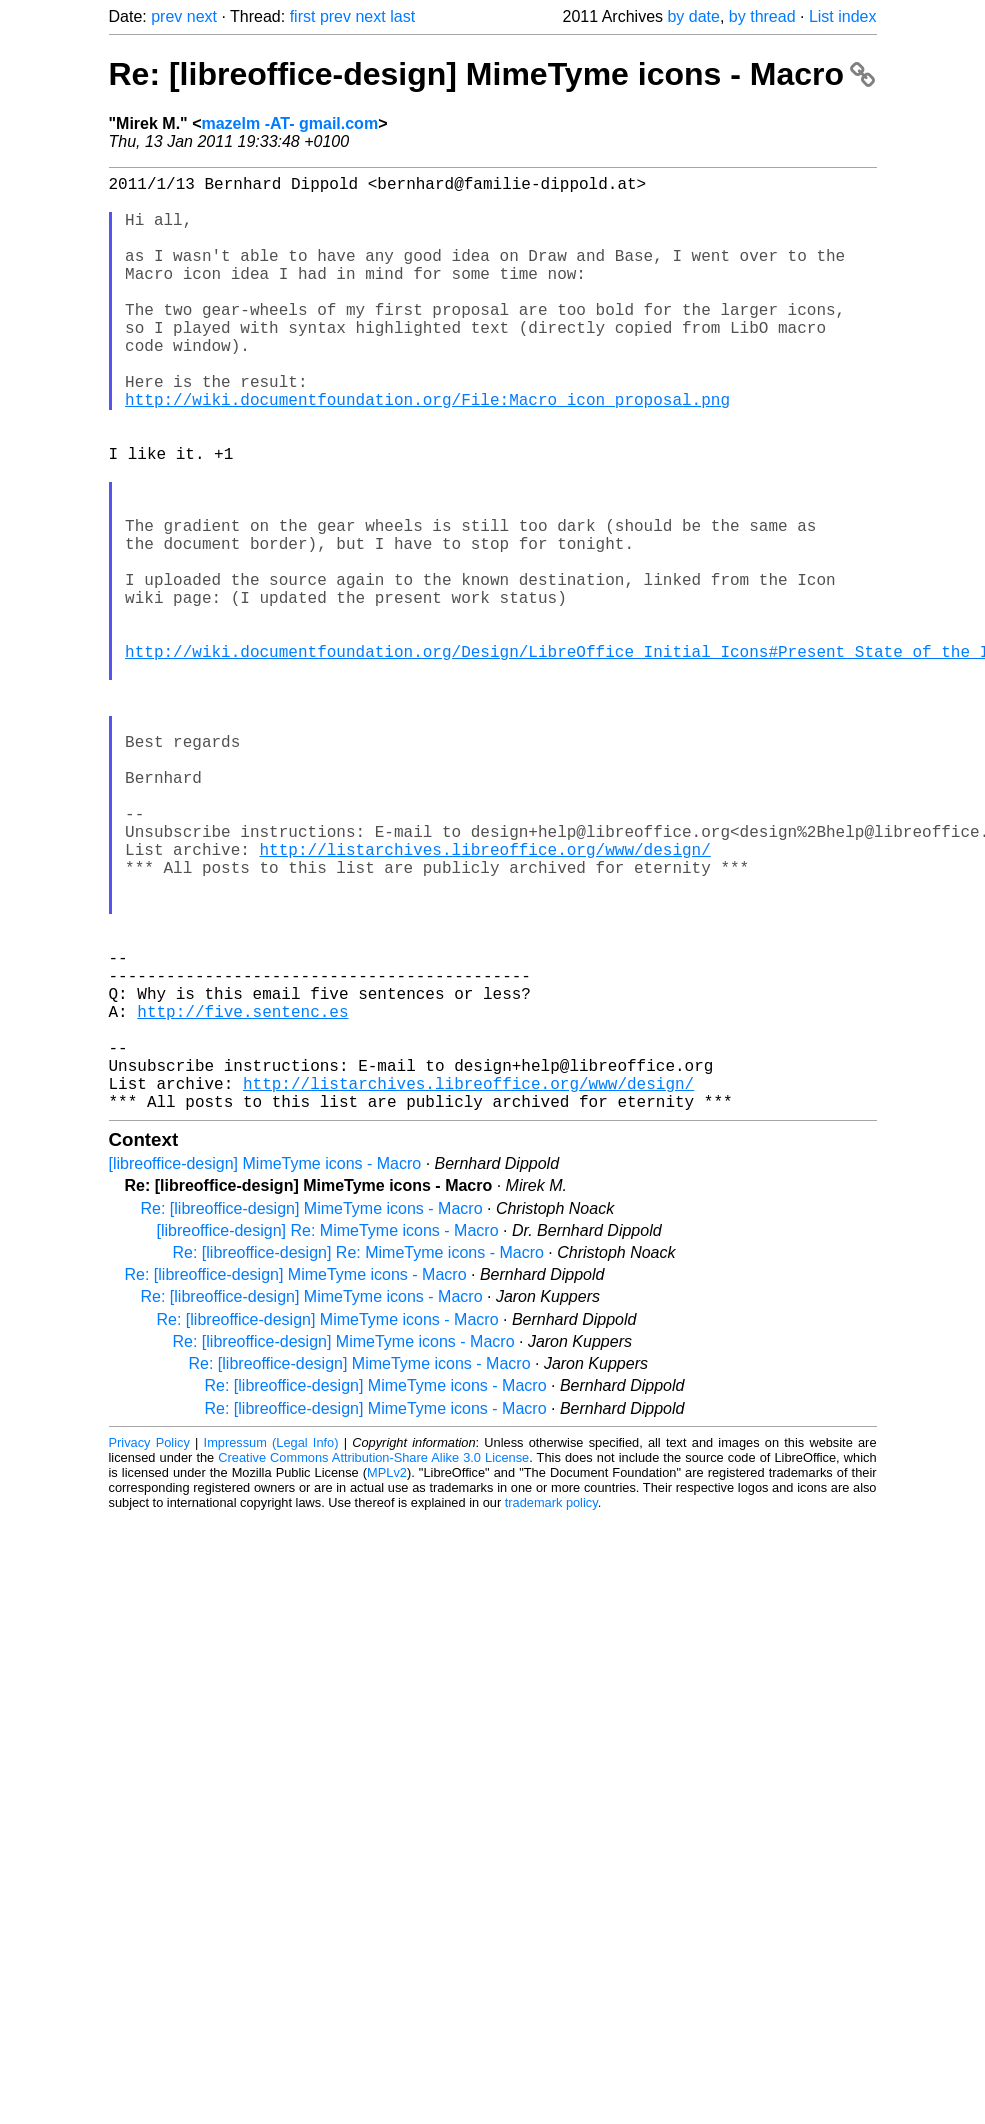 Image resolution: width=985 pixels, height=2124 pixels. What do you see at coordinates (485, 1001) in the screenshot?
I see `http://listarchives.libreoffice.org/www/design/` at bounding box center [485, 1001].